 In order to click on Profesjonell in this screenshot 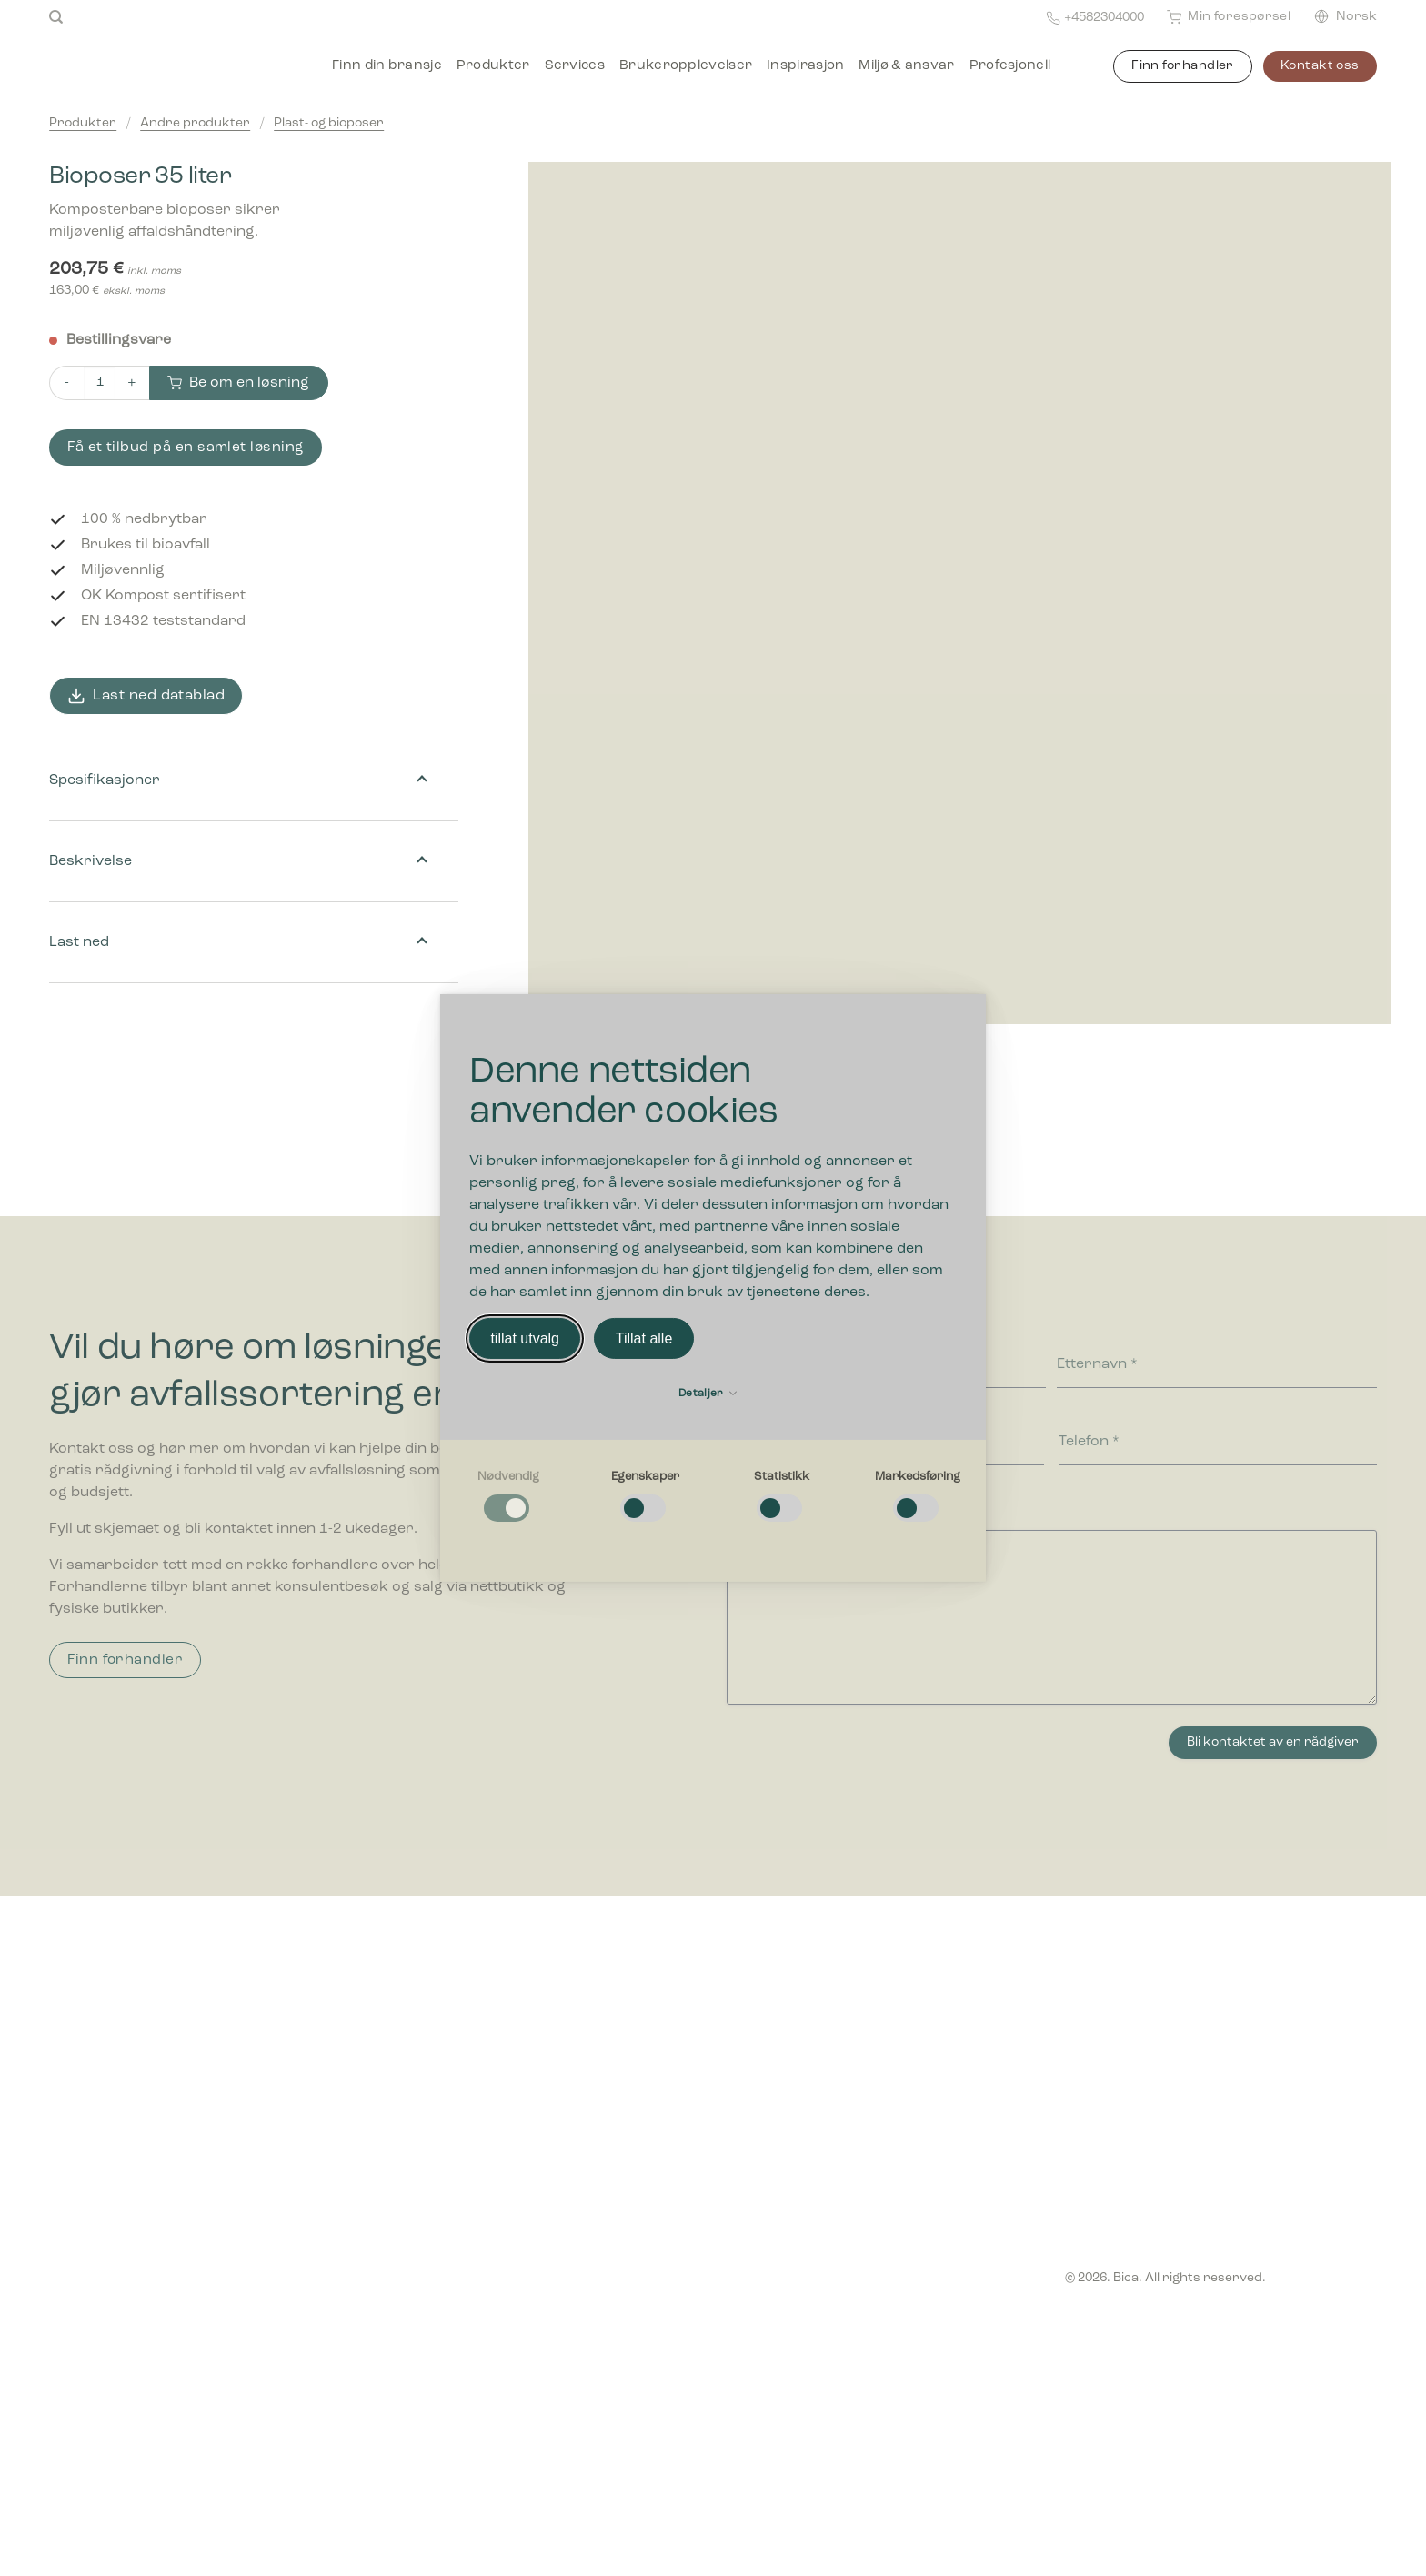, I will do `click(1010, 66)`.